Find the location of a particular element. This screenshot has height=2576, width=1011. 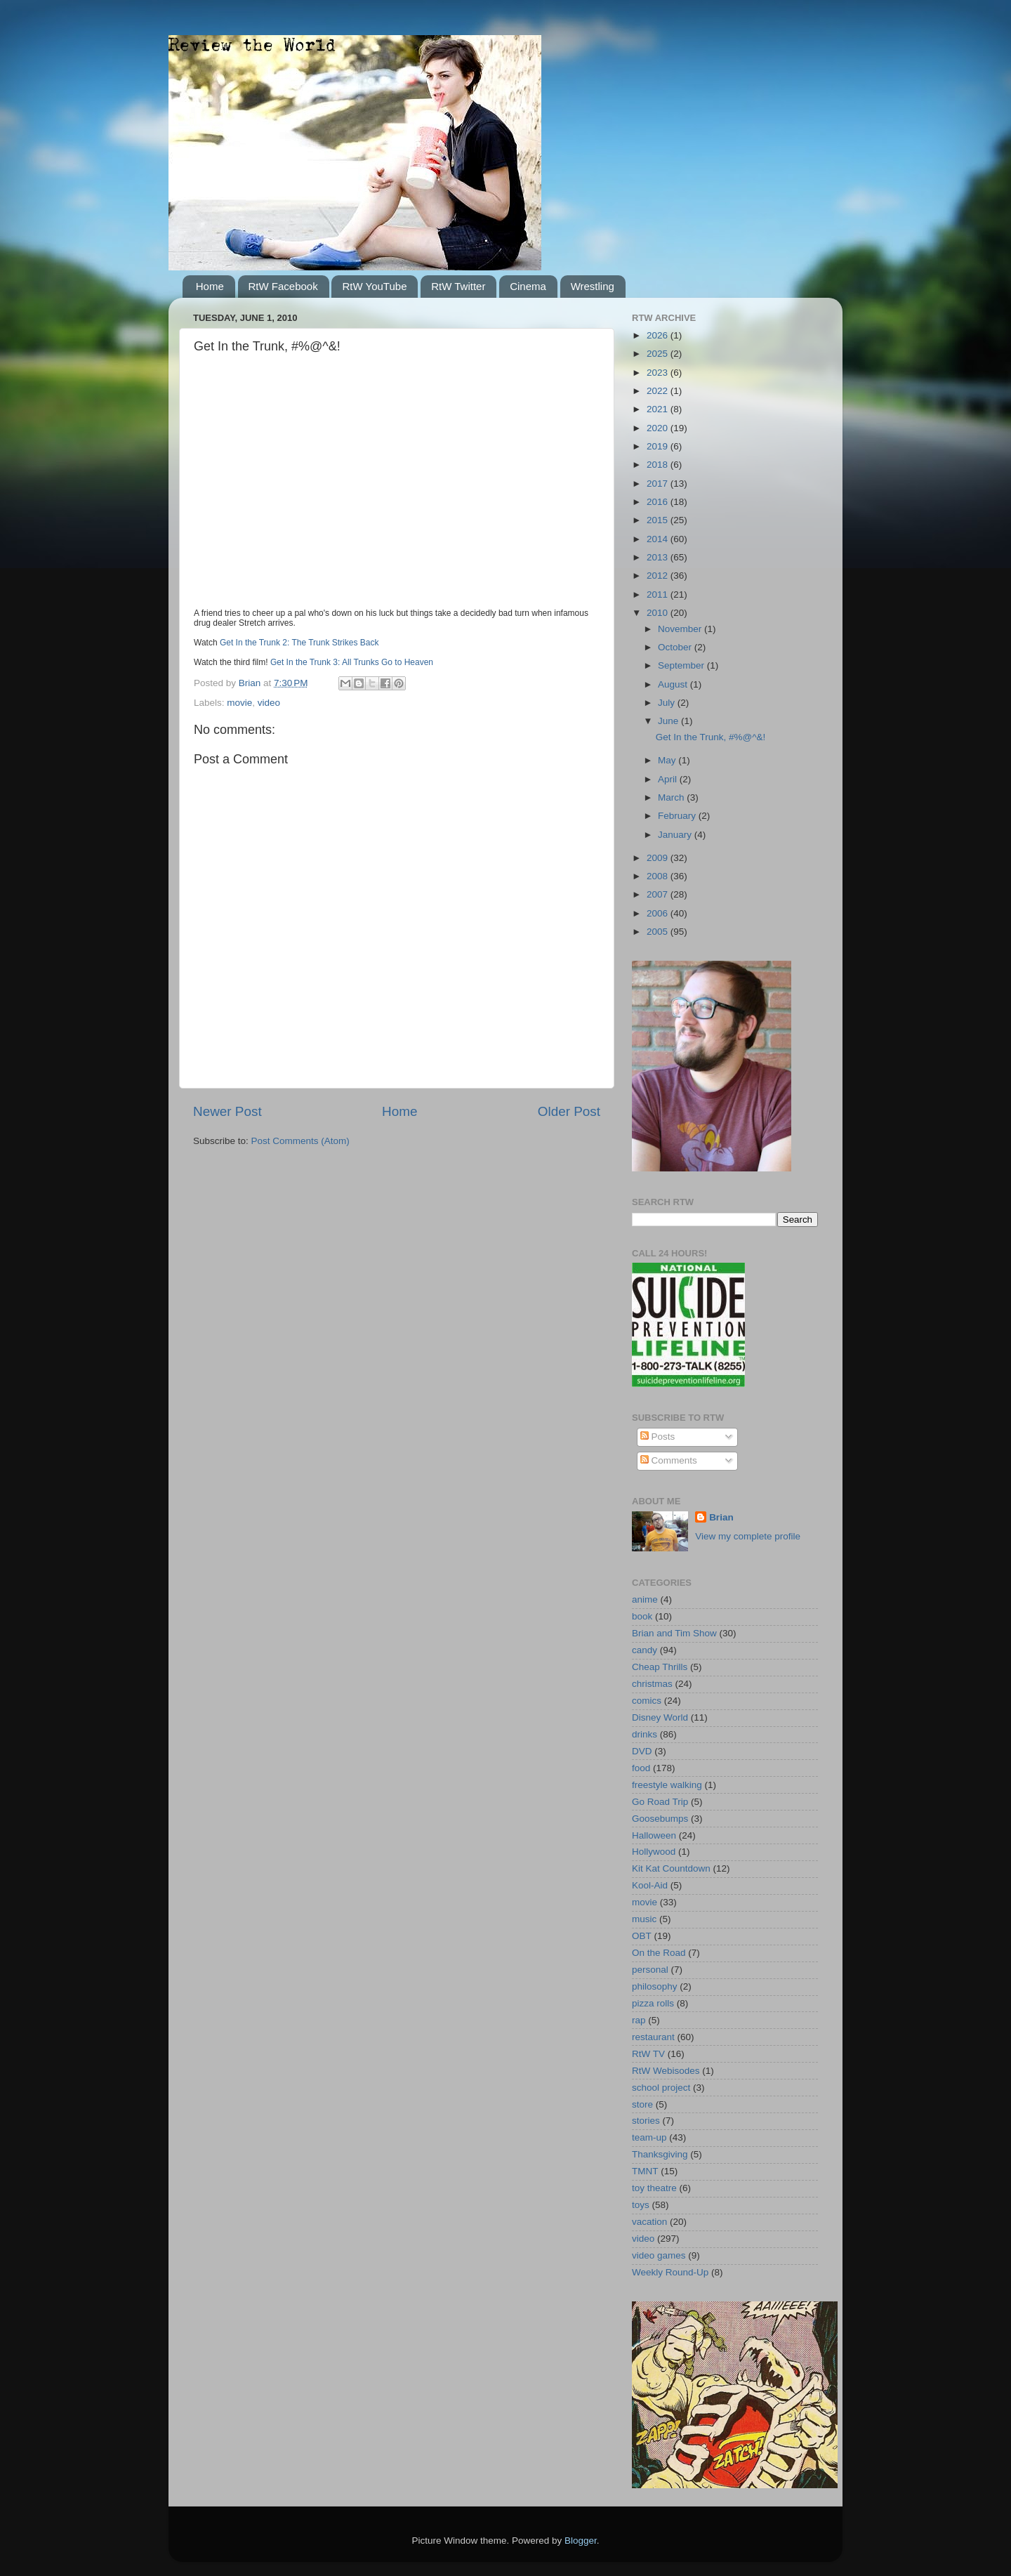

vacation is located at coordinates (649, 2221).